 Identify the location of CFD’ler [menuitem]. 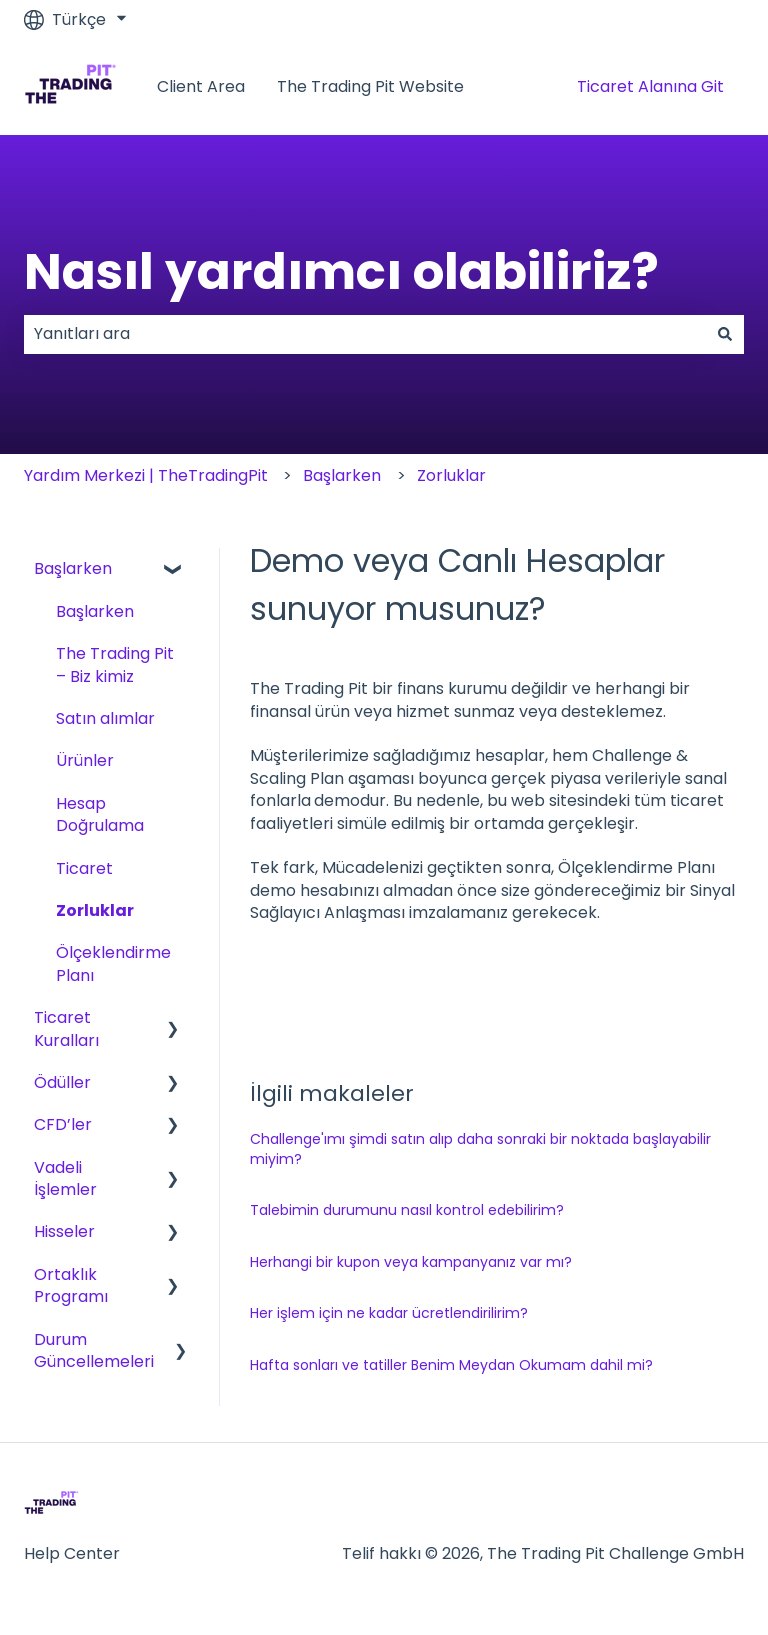
(63, 1124).